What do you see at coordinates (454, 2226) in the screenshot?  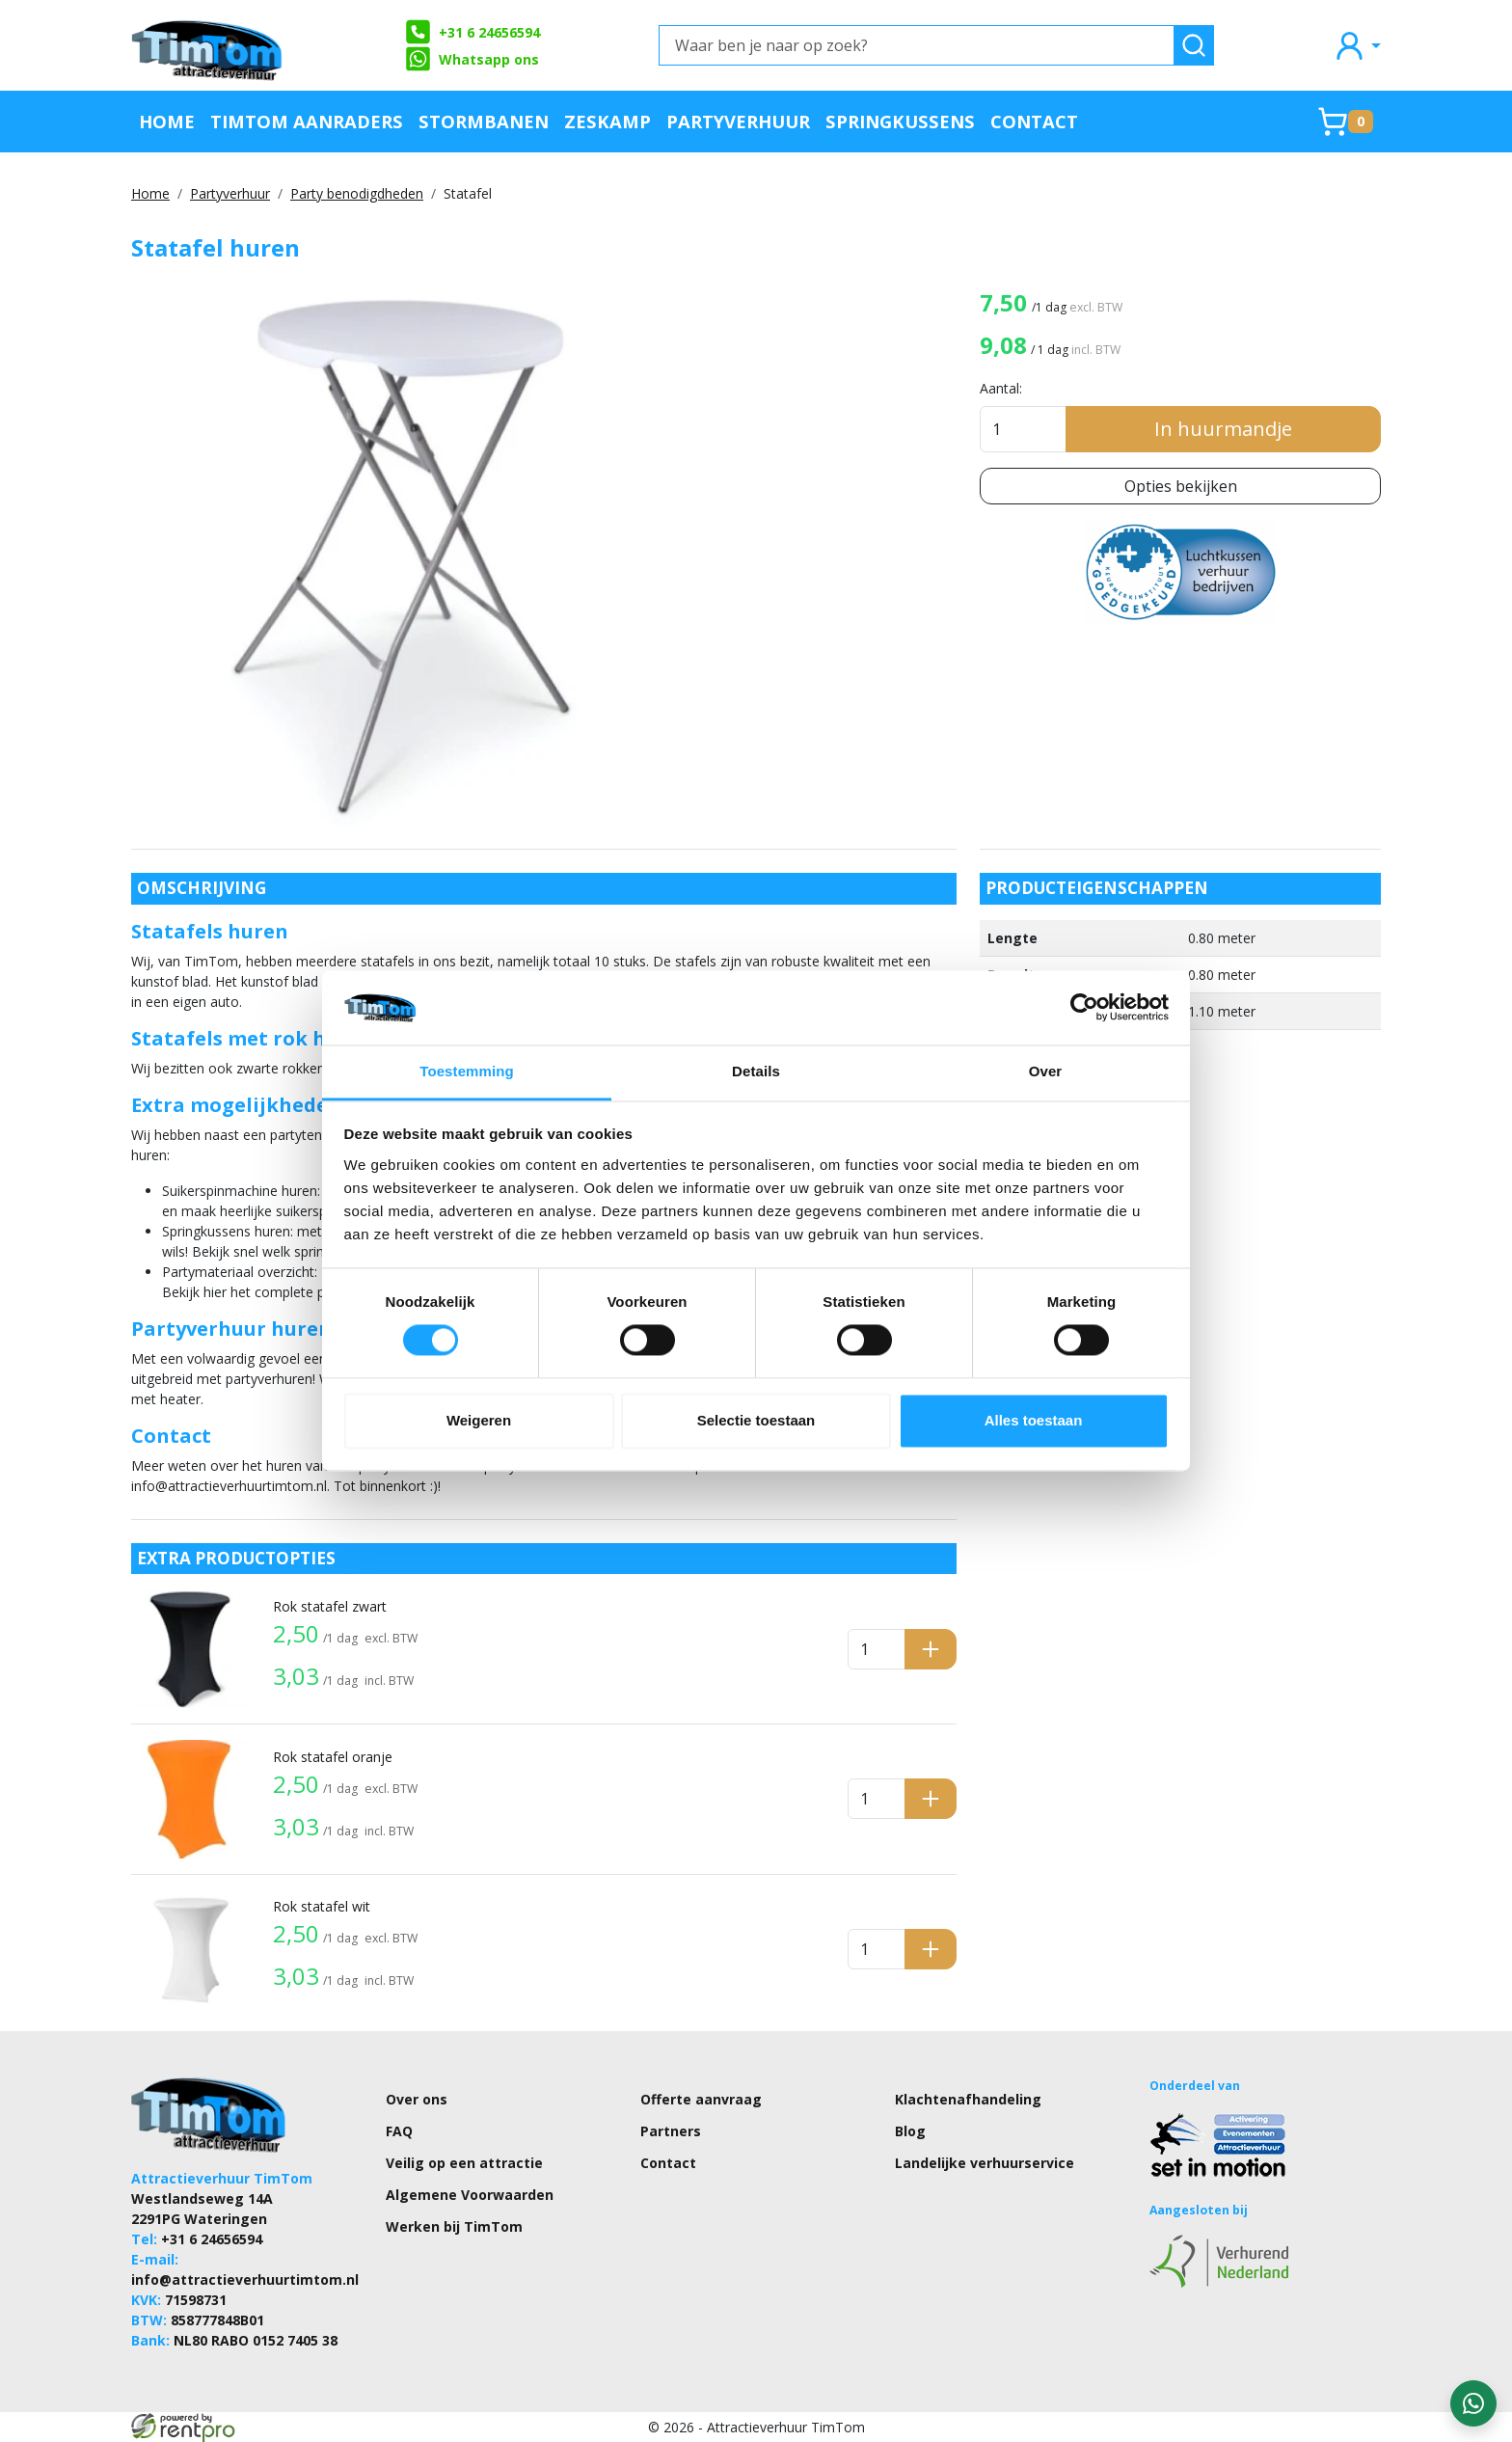 I see `Werken bij TimTom` at bounding box center [454, 2226].